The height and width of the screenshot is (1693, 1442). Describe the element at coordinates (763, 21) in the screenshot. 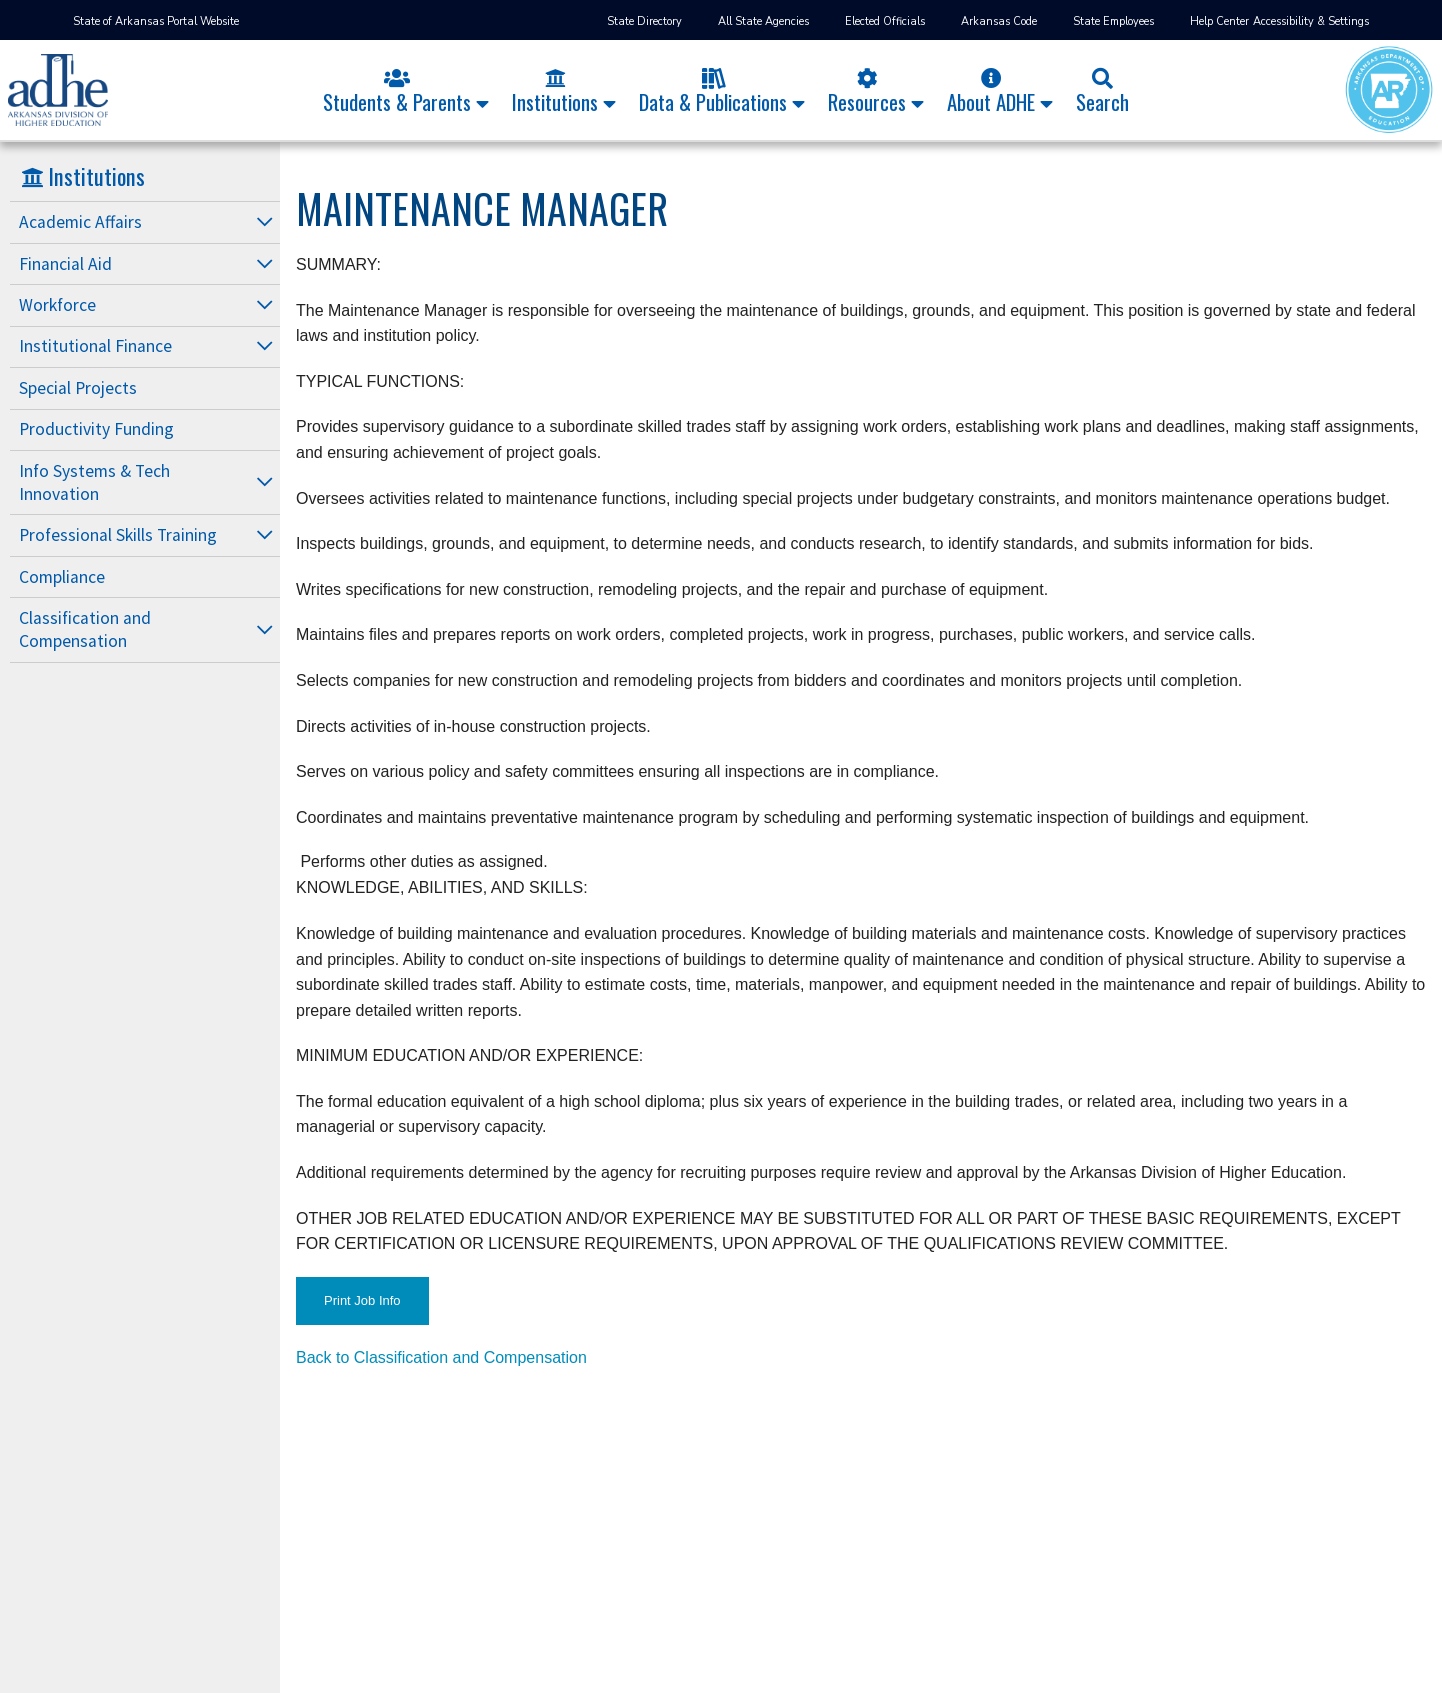

I see `All State Agencies` at that location.